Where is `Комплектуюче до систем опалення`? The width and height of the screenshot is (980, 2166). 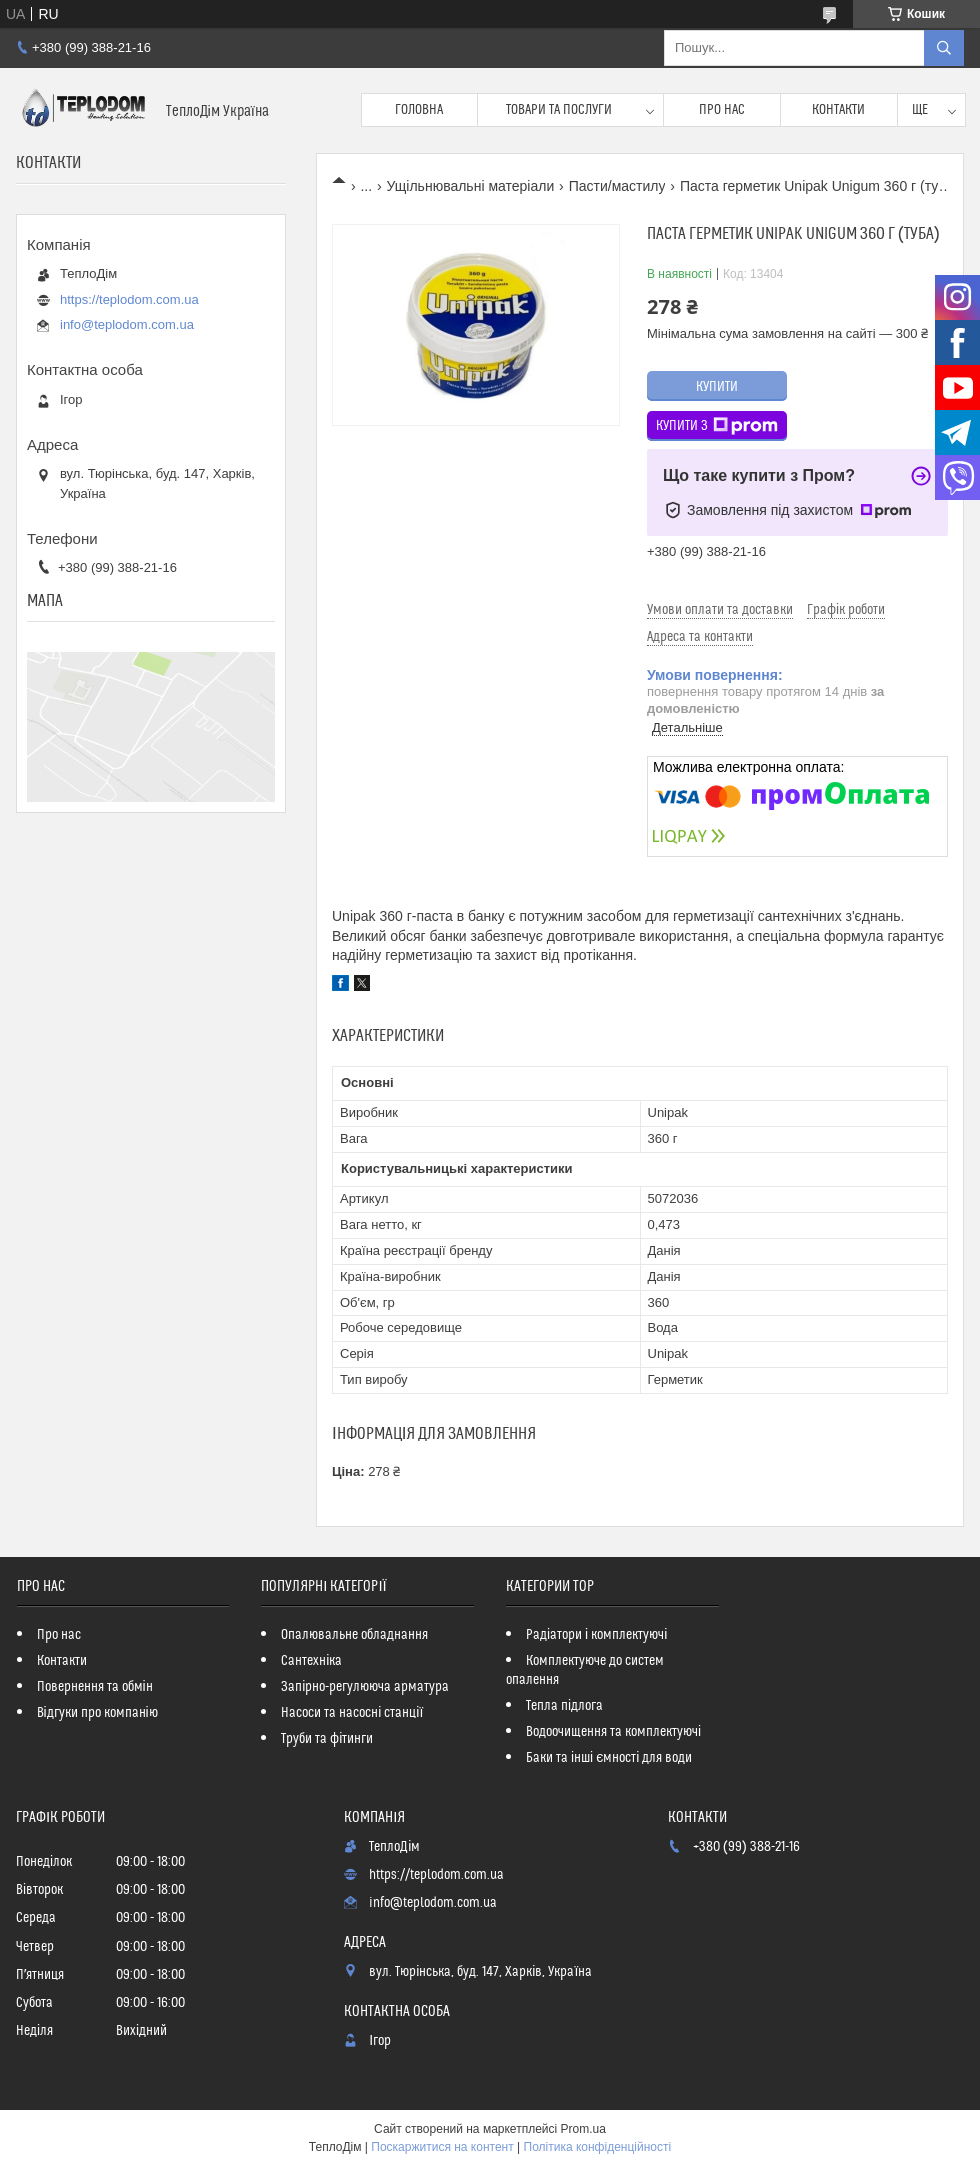 Комплектуюче до систем опалення is located at coordinates (585, 1670).